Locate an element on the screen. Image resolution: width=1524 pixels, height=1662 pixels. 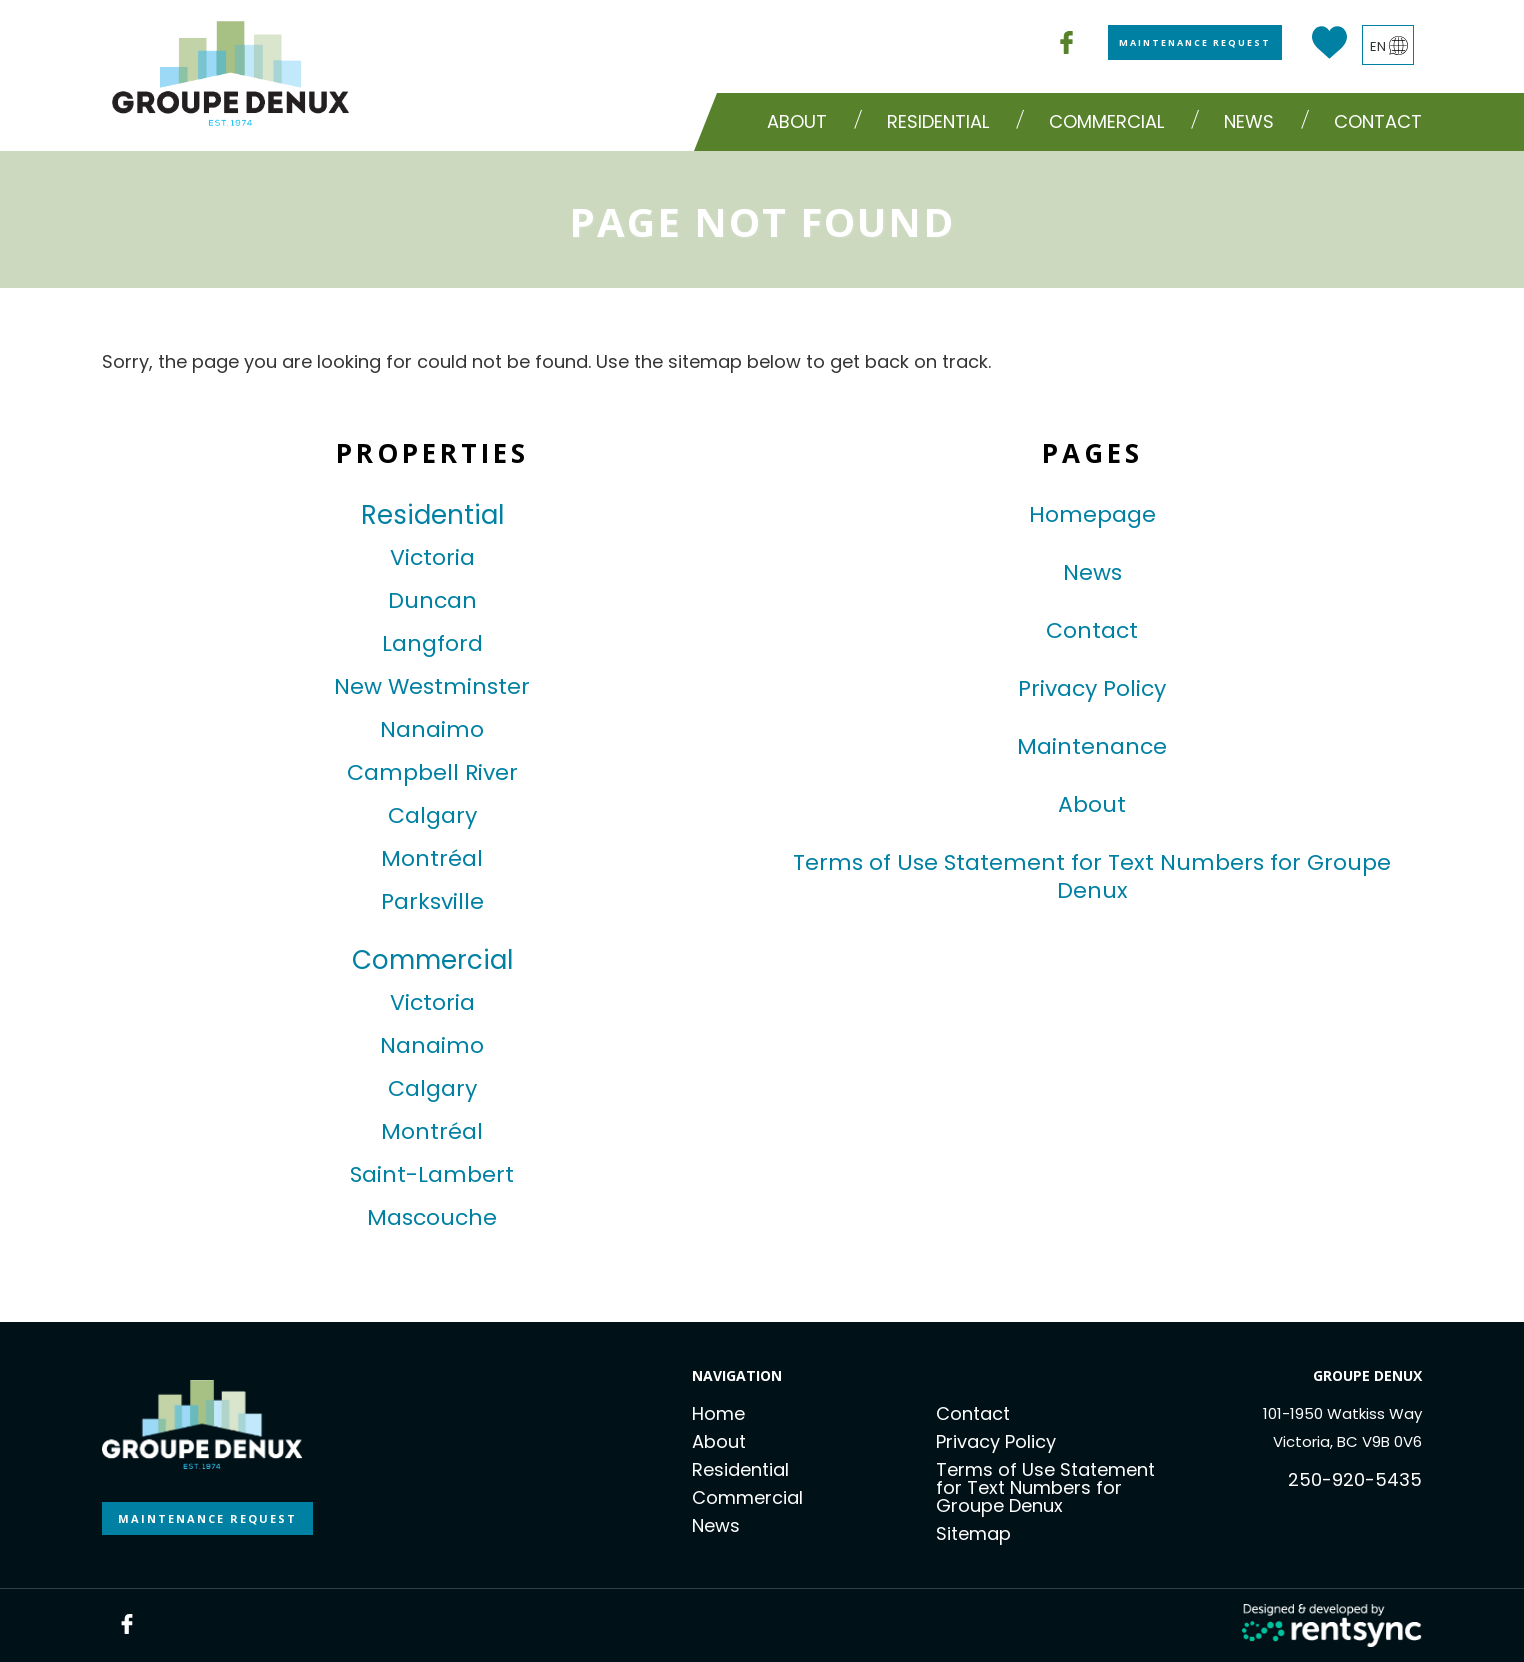
Residential [button] is located at coordinates (938, 121).